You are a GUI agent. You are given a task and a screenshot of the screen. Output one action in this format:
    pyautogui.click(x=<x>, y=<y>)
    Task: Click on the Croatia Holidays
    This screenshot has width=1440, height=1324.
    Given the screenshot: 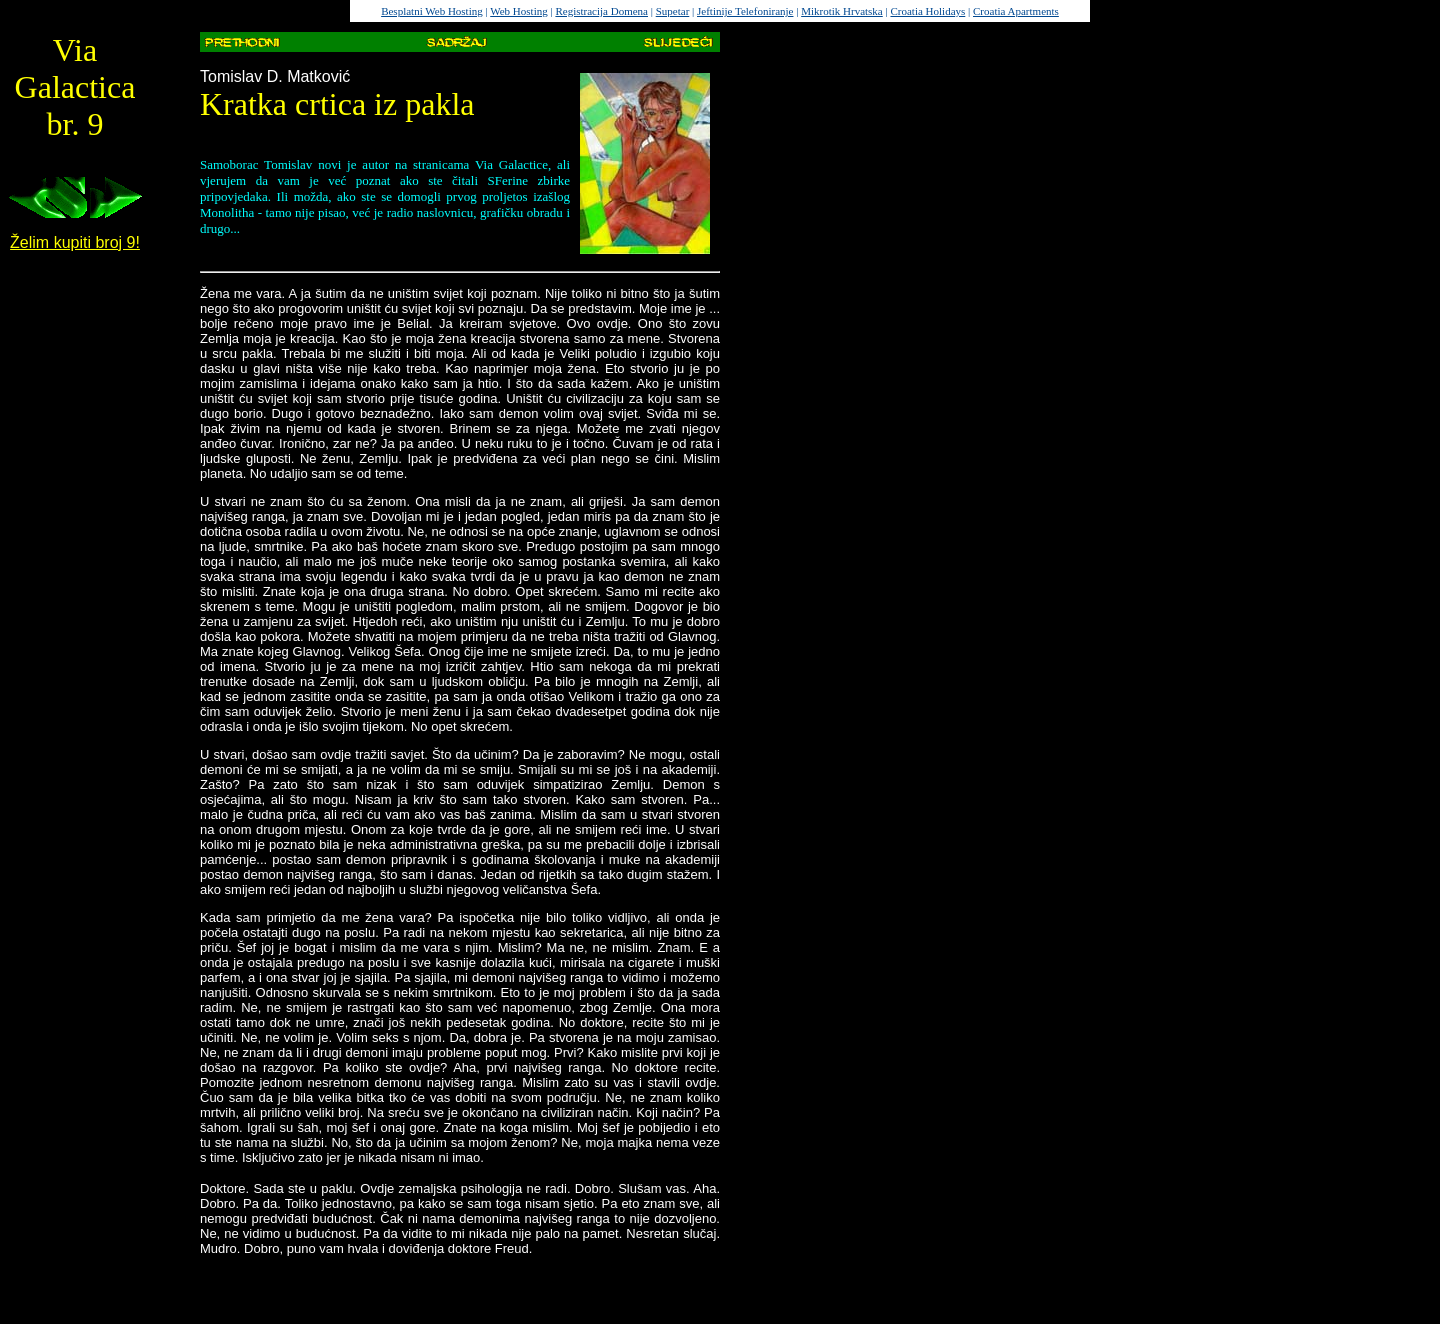 What is the action you would take?
    pyautogui.click(x=927, y=11)
    